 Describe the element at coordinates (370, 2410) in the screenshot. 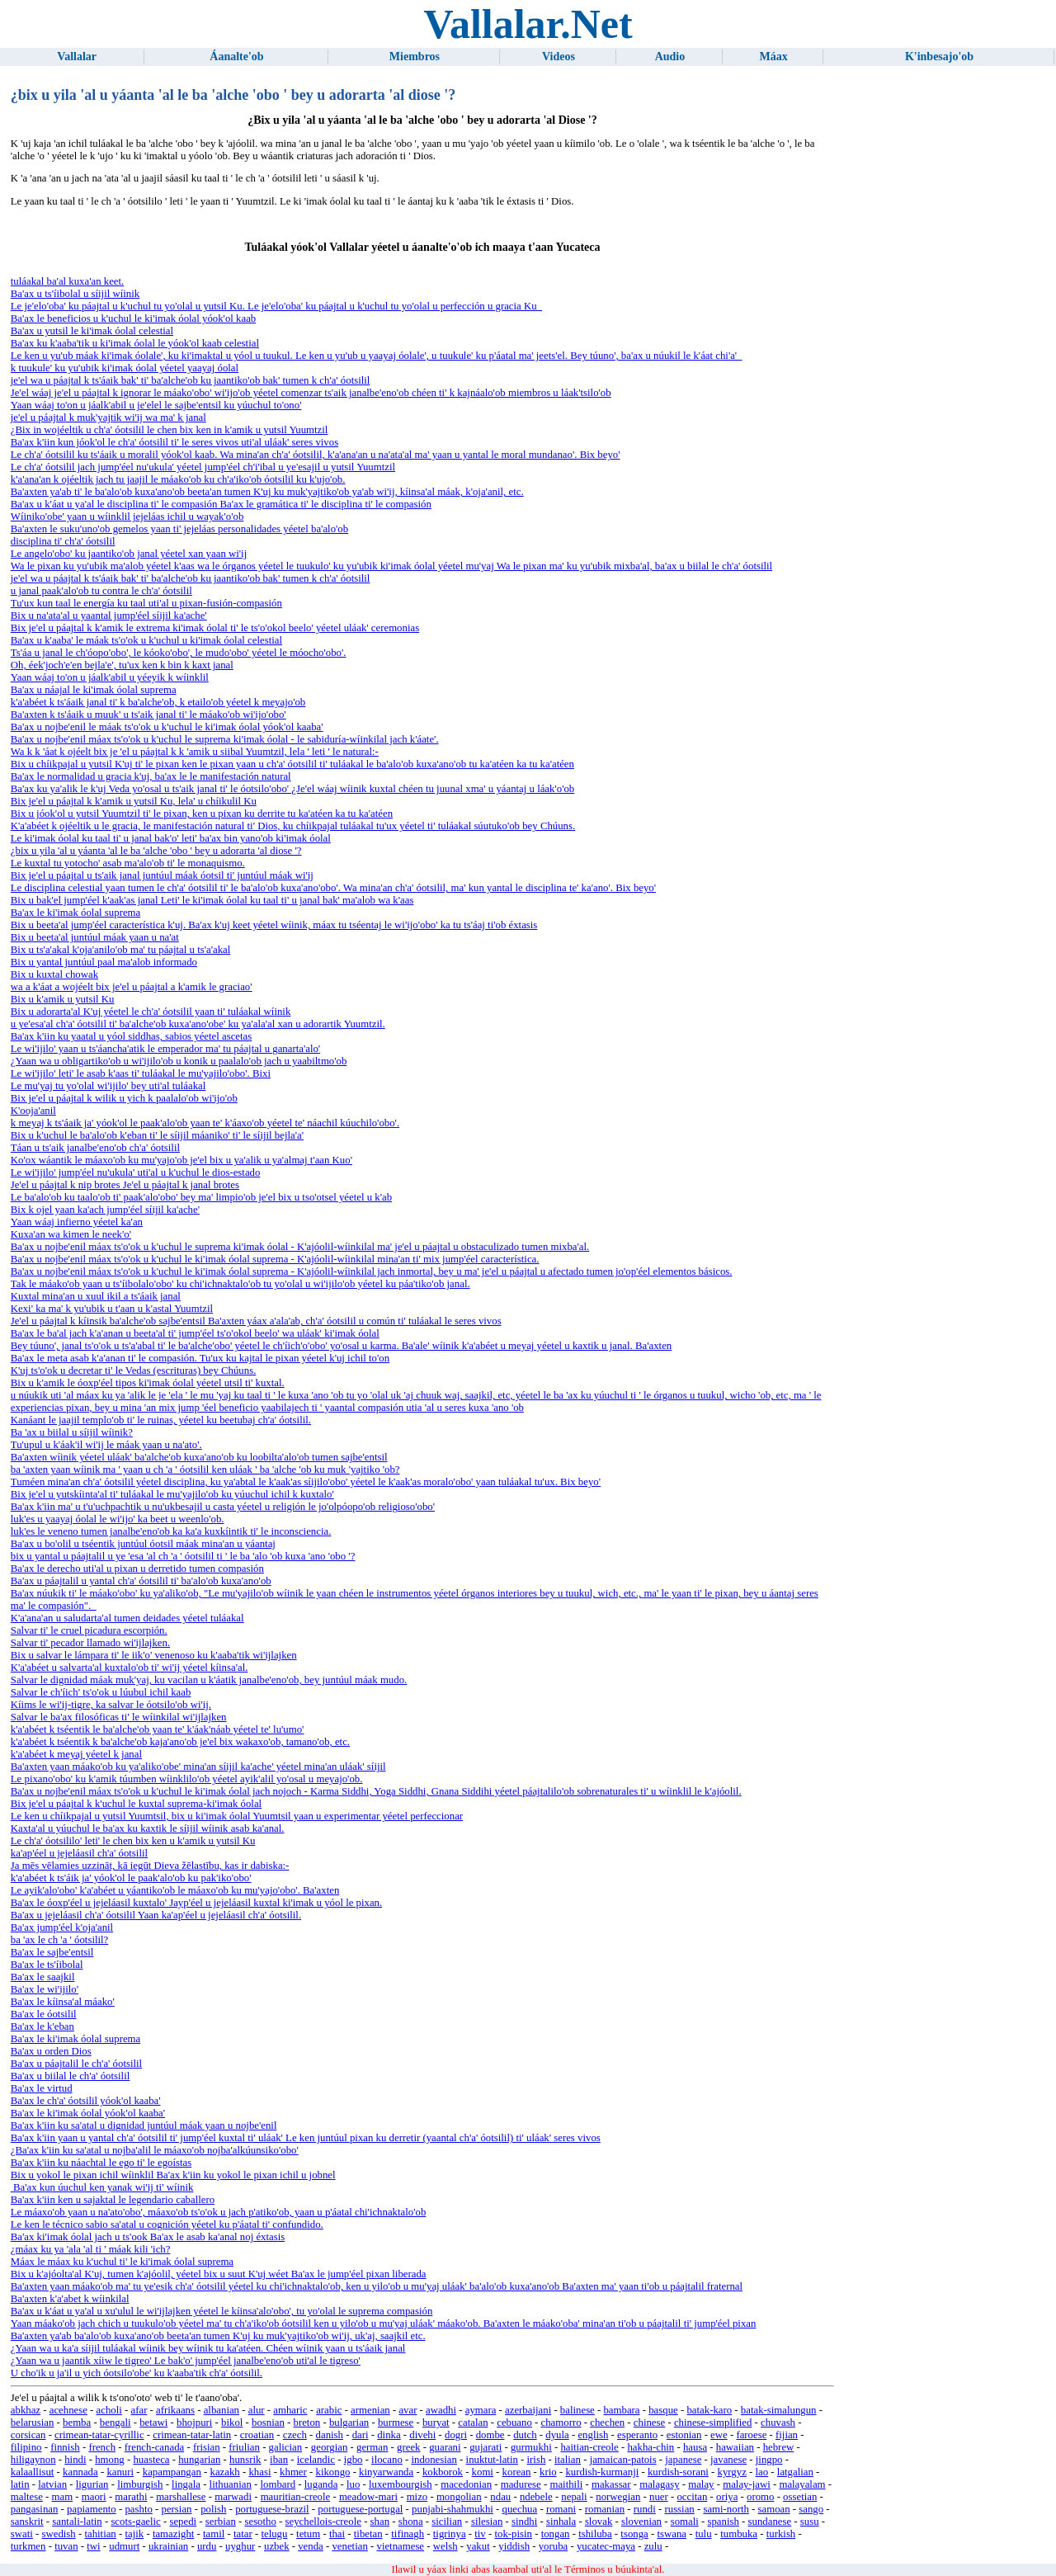

I see `armenian` at that location.